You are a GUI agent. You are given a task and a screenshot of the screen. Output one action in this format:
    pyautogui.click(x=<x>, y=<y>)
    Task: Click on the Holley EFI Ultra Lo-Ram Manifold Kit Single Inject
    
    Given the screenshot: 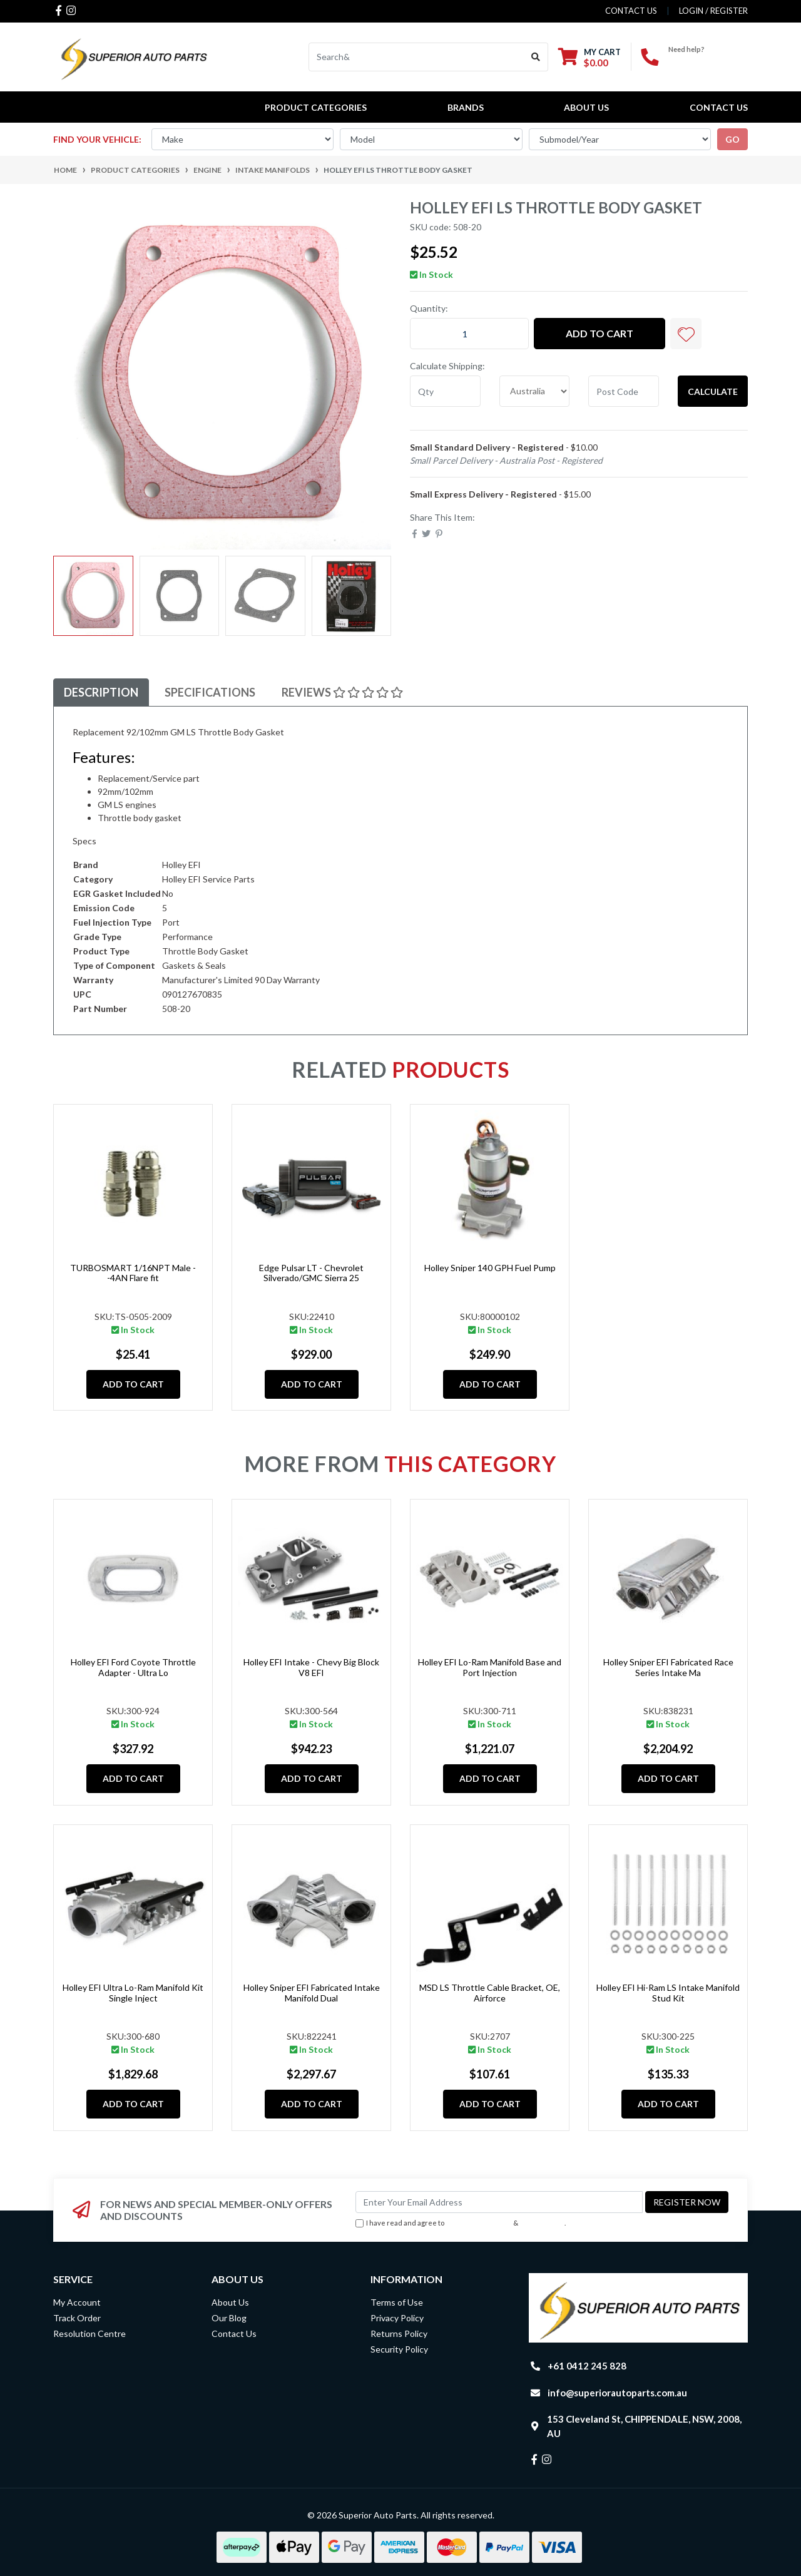 What is the action you would take?
    pyautogui.click(x=133, y=1992)
    